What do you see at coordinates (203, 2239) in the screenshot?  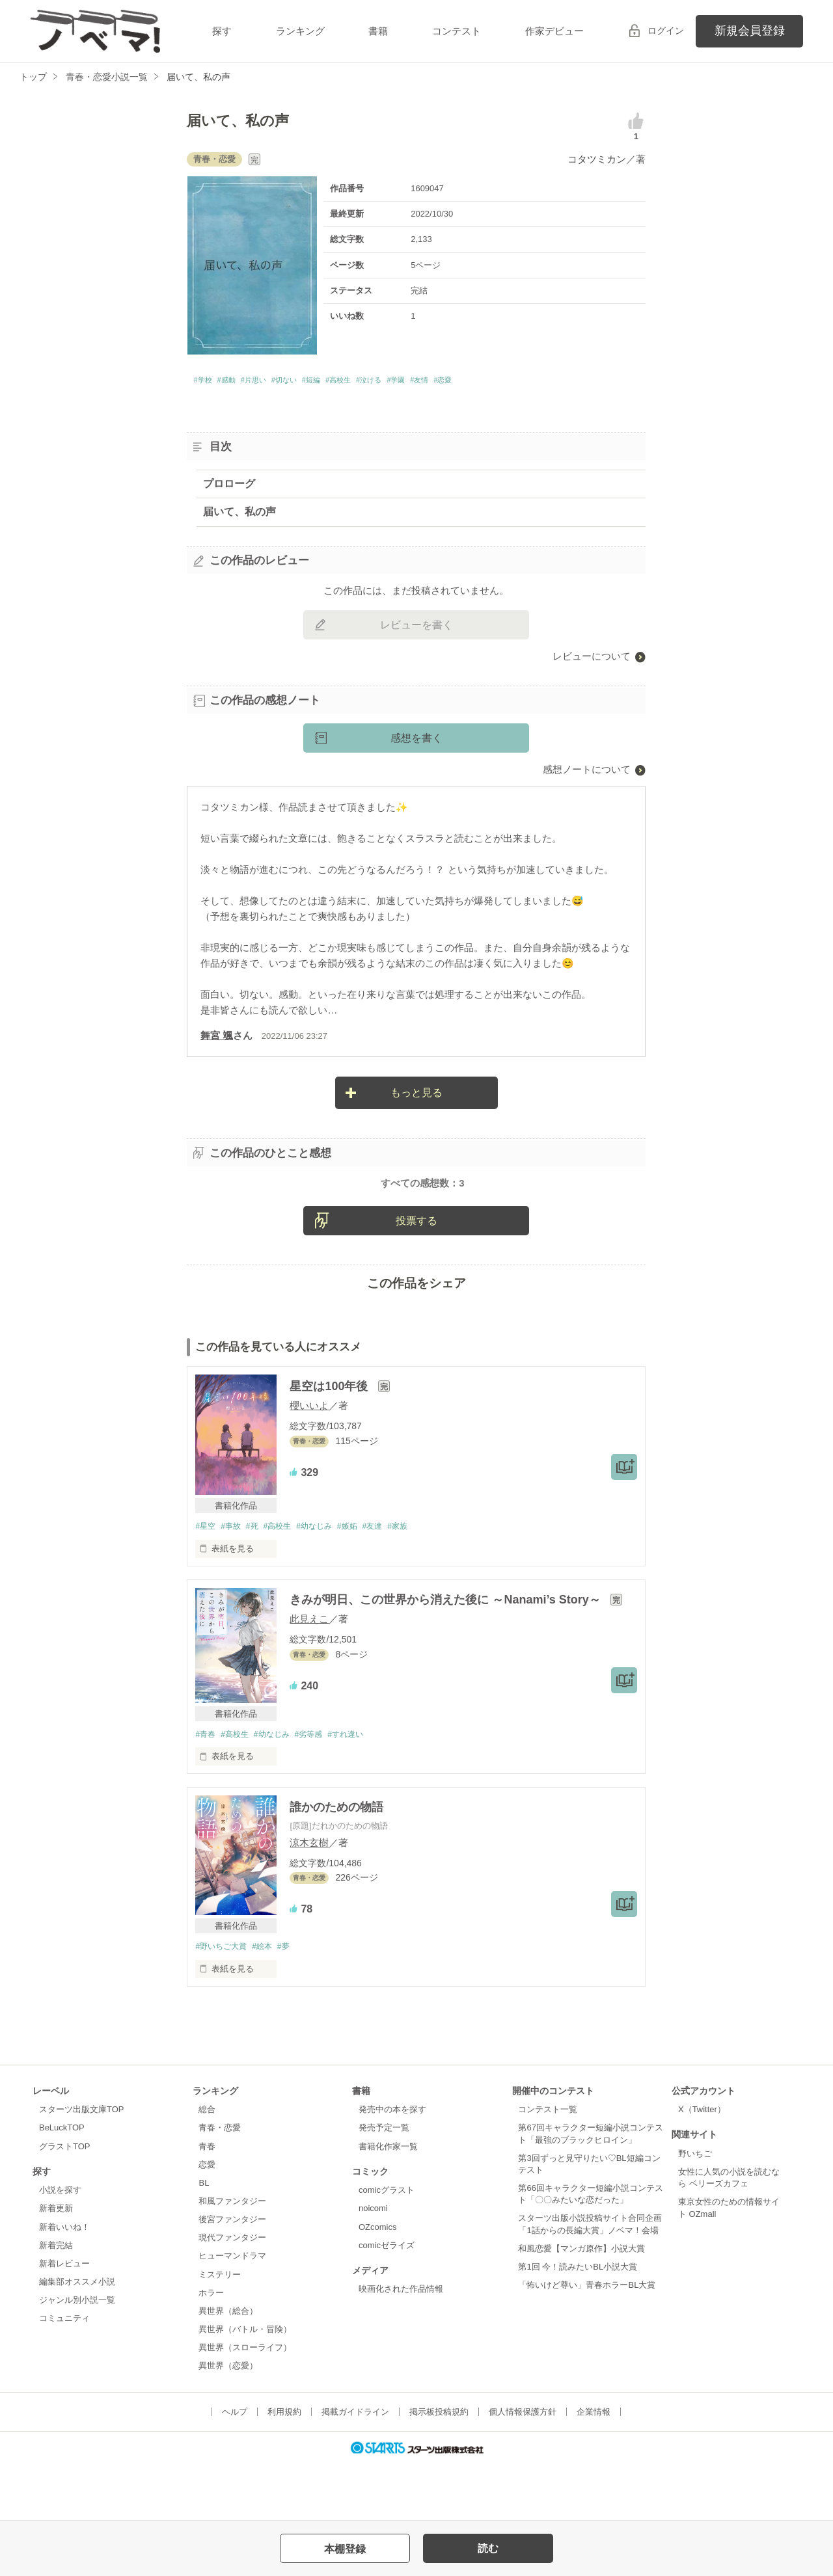 I see `BL` at bounding box center [203, 2239].